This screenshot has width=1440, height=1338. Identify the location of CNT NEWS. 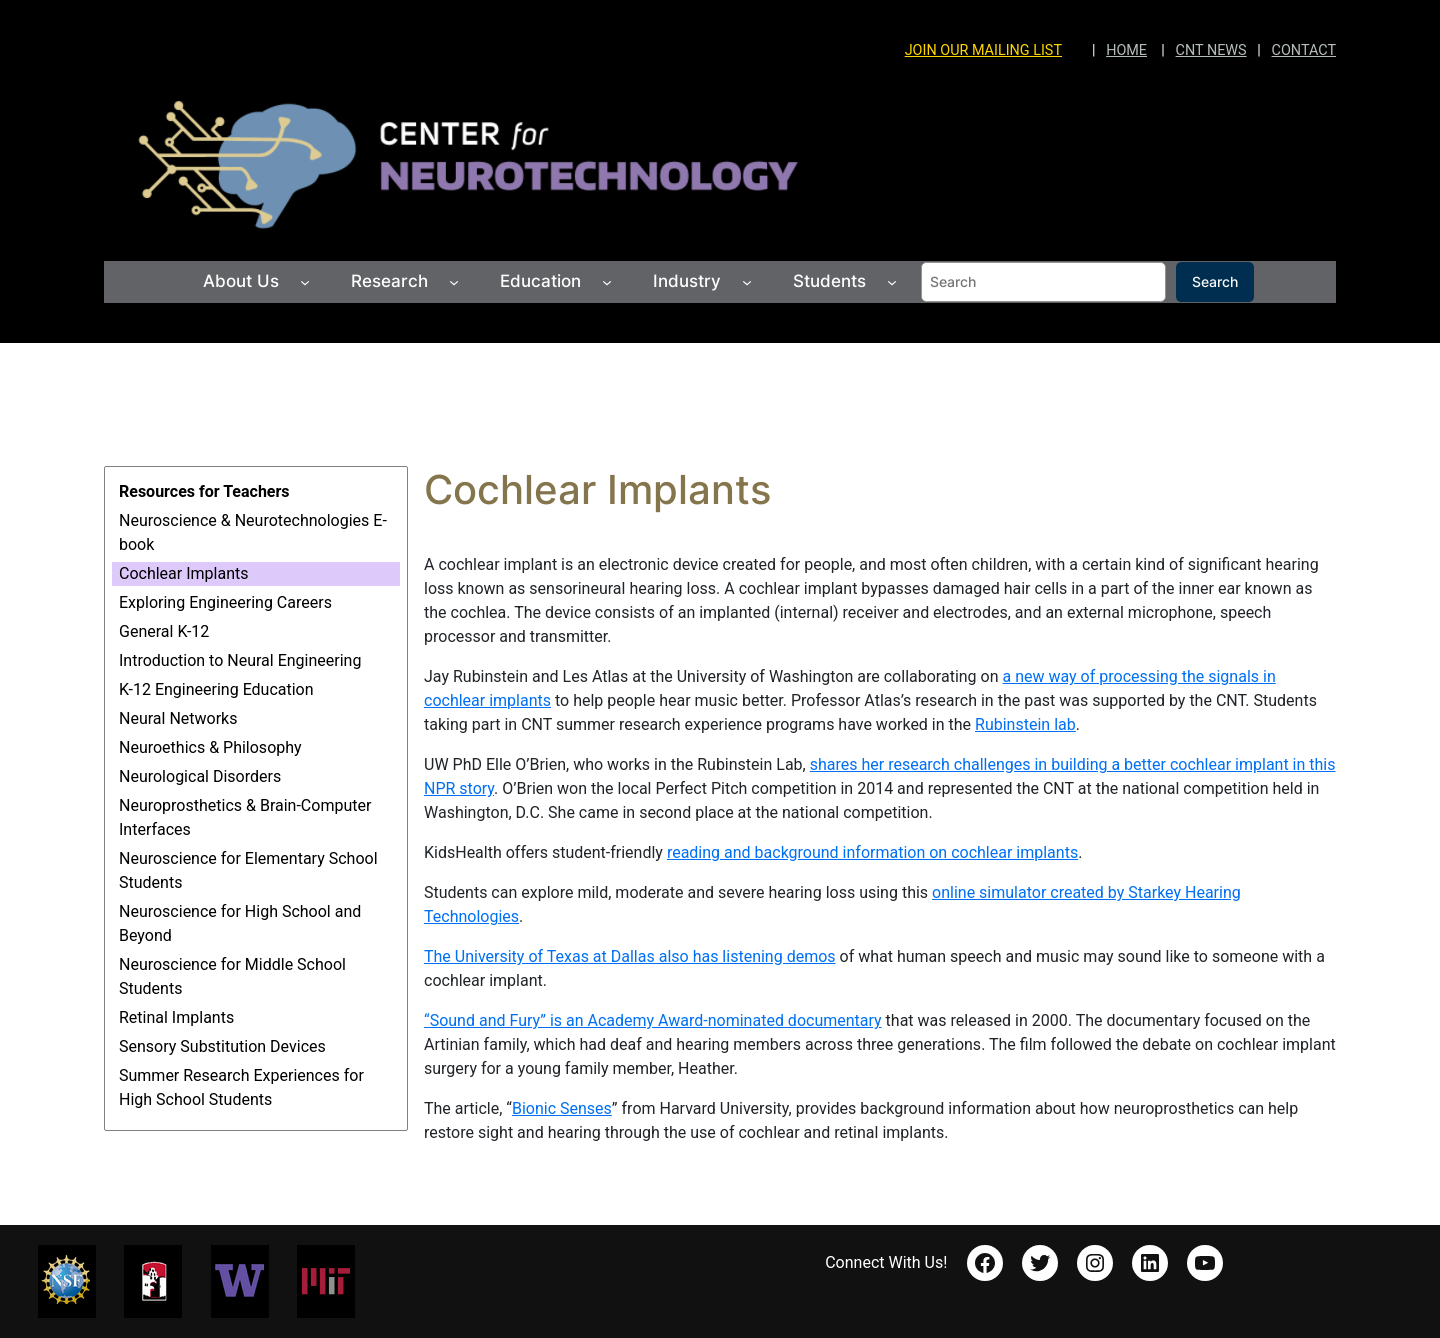
(1211, 50).